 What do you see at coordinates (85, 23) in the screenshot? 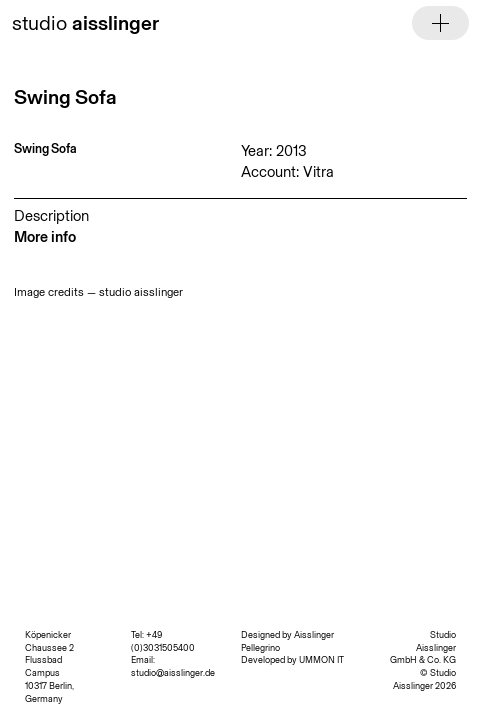
I see `studio` at bounding box center [85, 23].